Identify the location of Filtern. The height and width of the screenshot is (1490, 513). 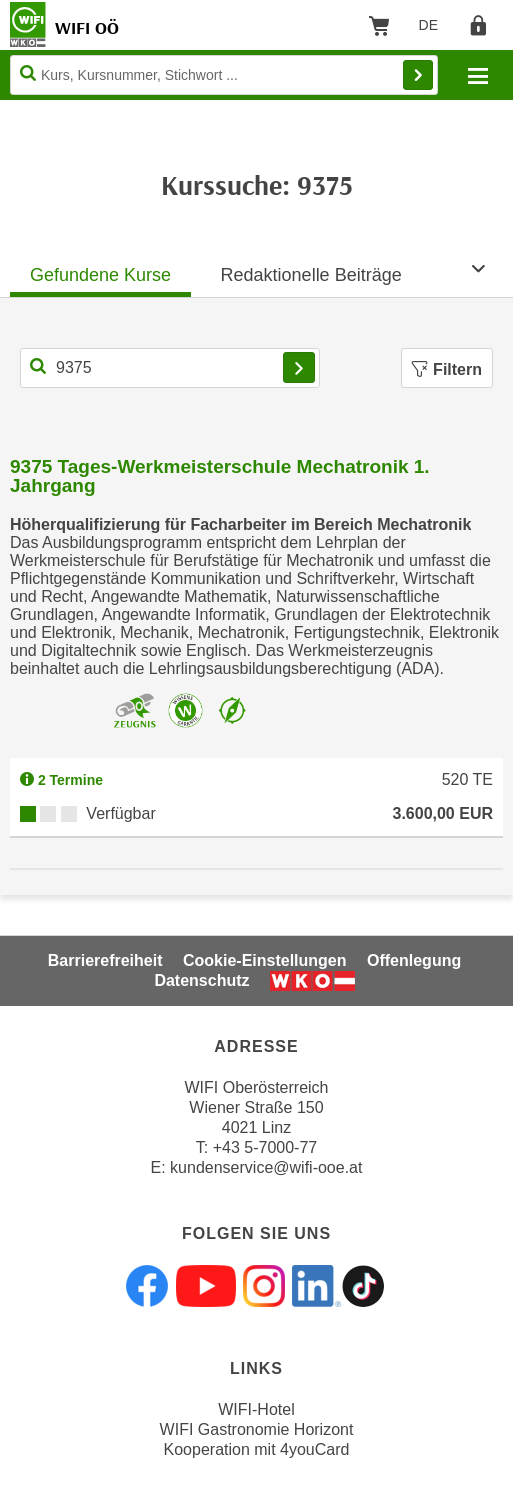
(447, 369).